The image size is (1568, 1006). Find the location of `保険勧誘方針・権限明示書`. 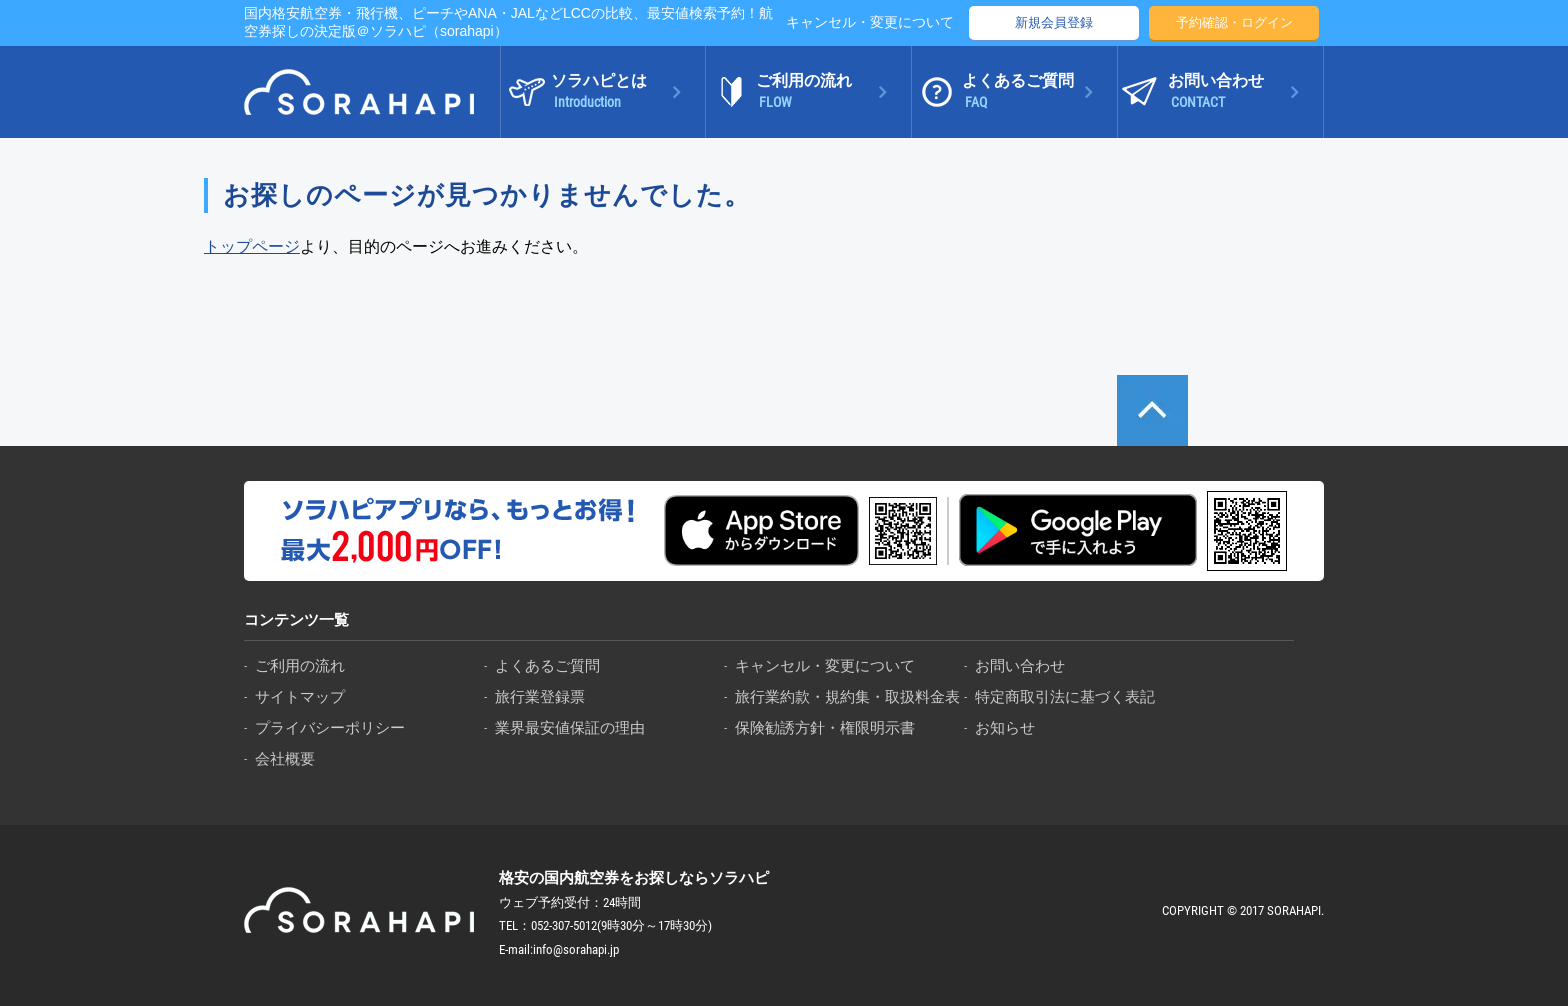

保険勧誘方針・権限明示書 is located at coordinates (825, 727).